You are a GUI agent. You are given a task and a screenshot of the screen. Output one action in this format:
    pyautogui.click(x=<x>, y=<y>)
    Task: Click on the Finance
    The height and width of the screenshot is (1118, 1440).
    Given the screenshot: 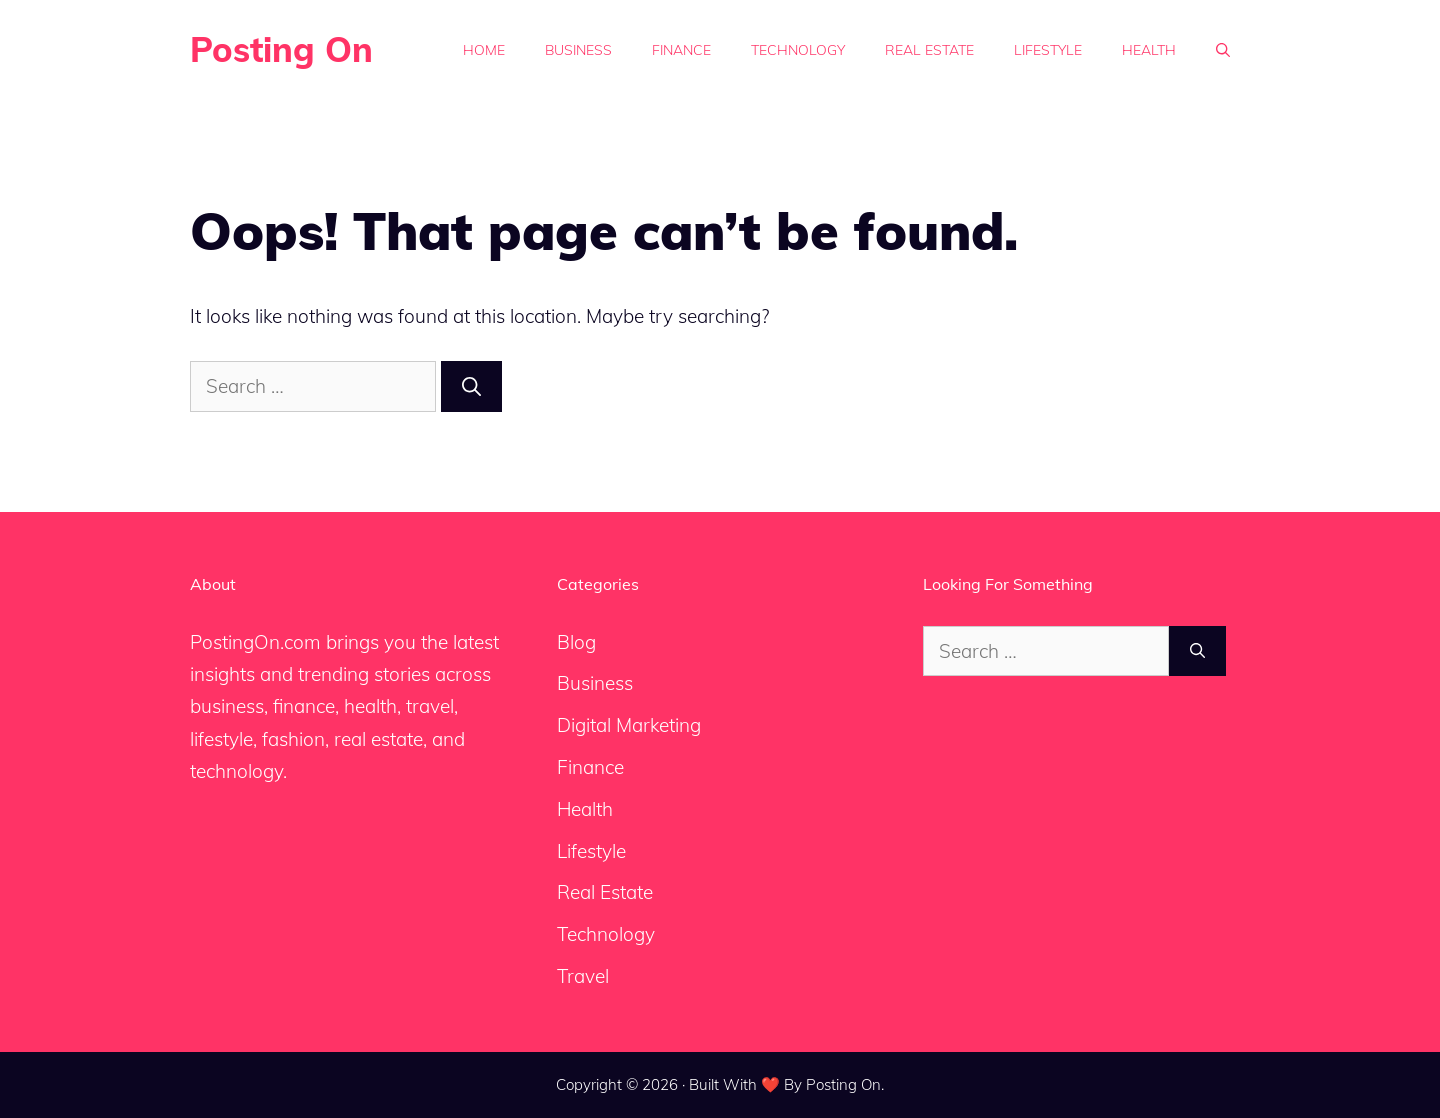 What is the action you would take?
    pyautogui.click(x=681, y=50)
    